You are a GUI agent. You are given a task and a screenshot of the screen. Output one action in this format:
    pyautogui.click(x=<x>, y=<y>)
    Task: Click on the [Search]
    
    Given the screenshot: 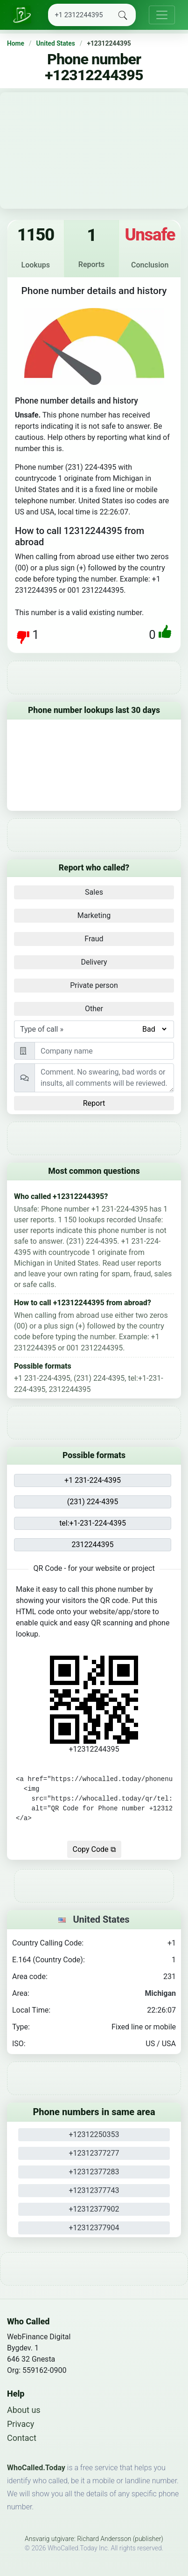 What is the action you would take?
    pyautogui.click(x=80, y=15)
    